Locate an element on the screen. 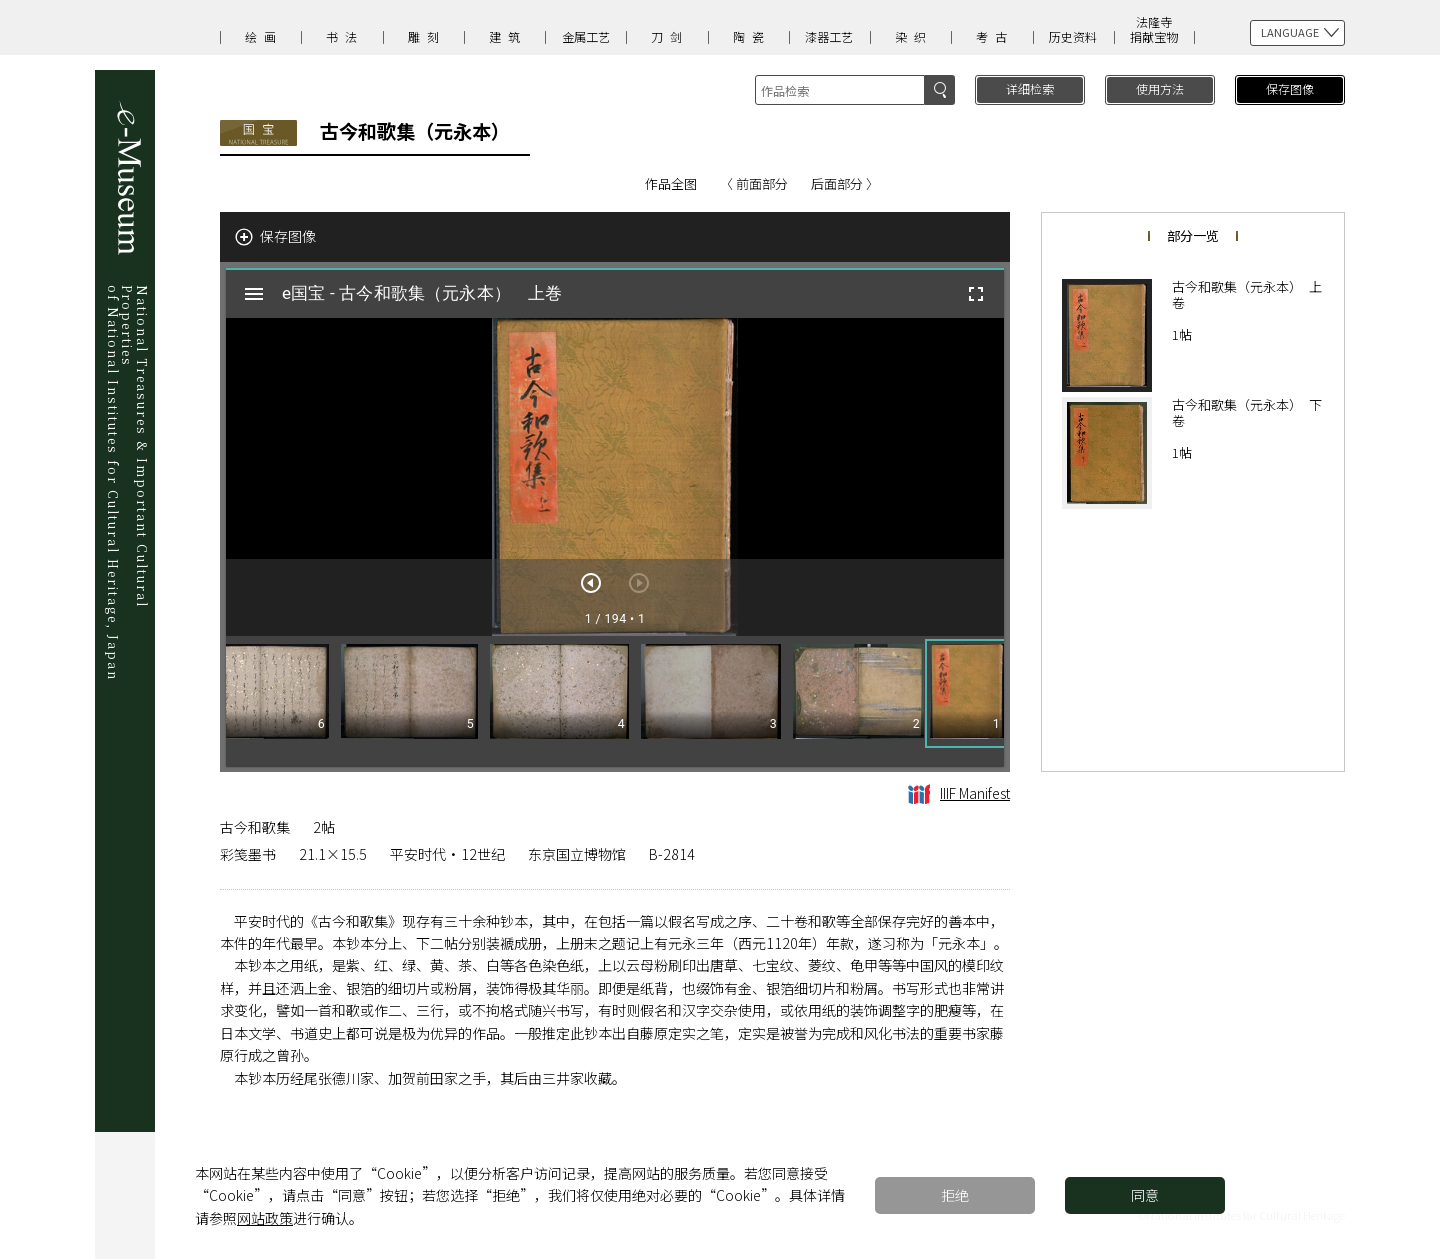 This screenshot has width=1440, height=1259. 保存图像 is located at coordinates (1290, 88).